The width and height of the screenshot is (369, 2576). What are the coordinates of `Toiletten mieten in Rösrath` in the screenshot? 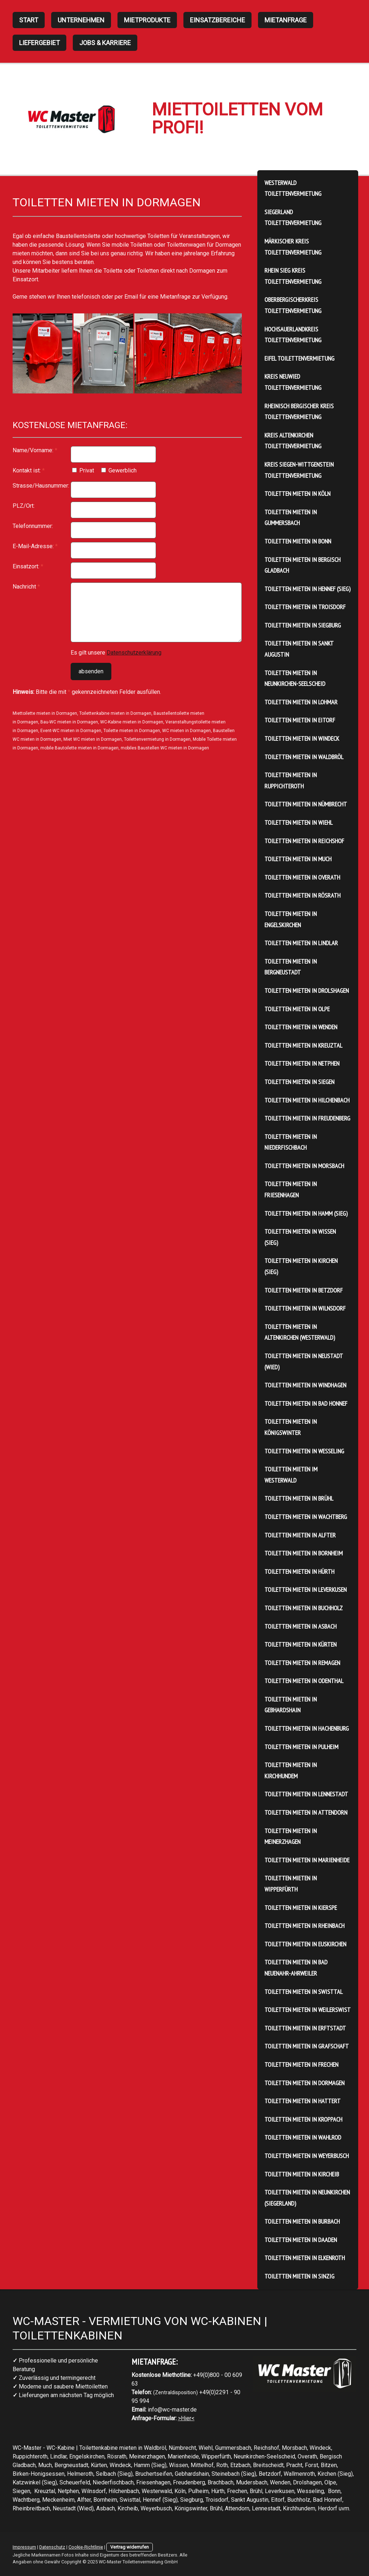 It's located at (302, 895).